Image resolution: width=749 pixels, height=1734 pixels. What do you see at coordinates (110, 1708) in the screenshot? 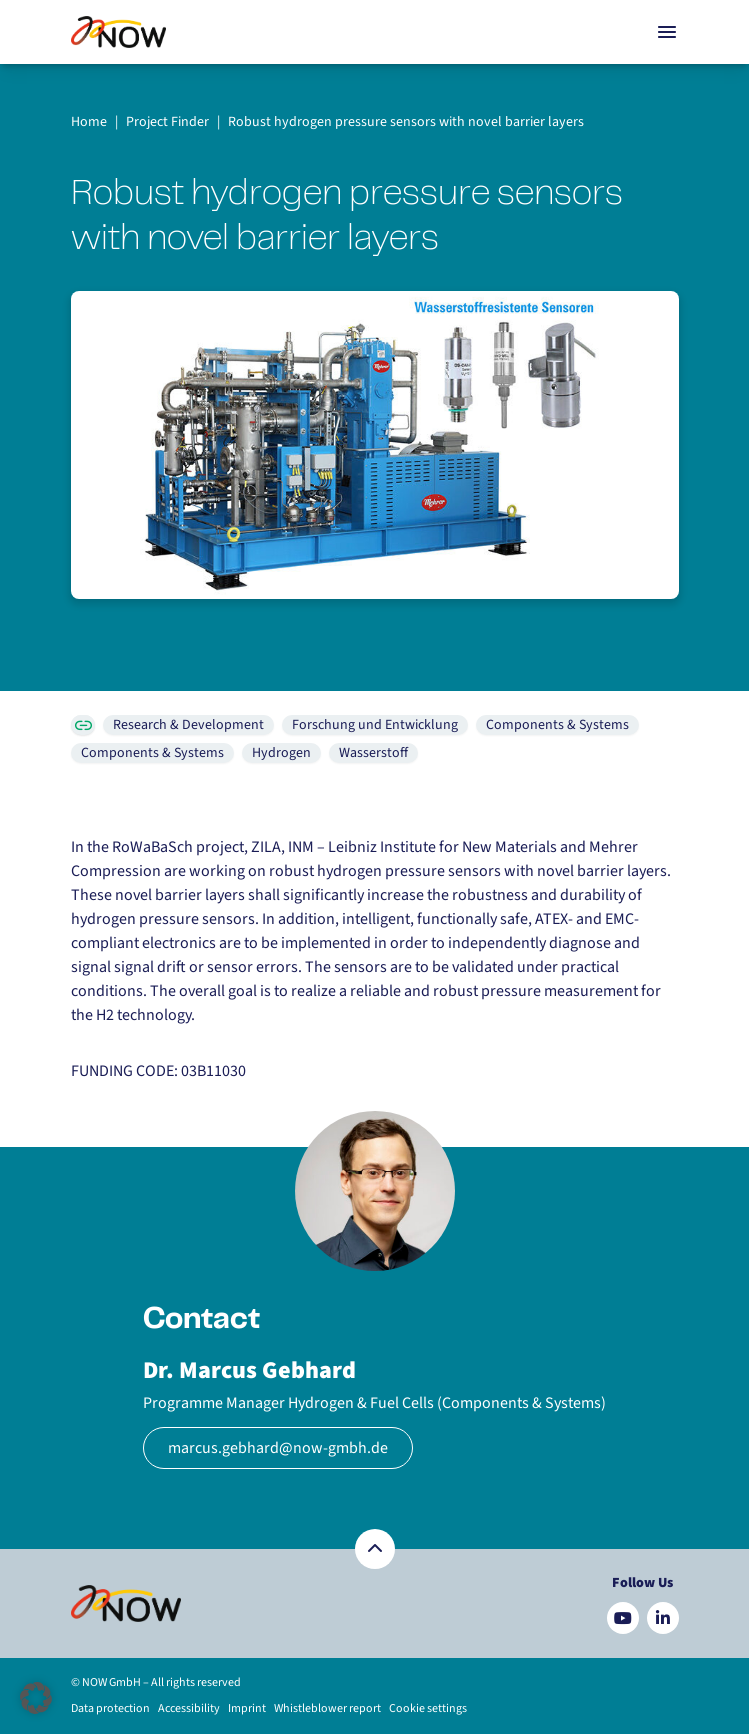
I see `Data protection` at bounding box center [110, 1708].